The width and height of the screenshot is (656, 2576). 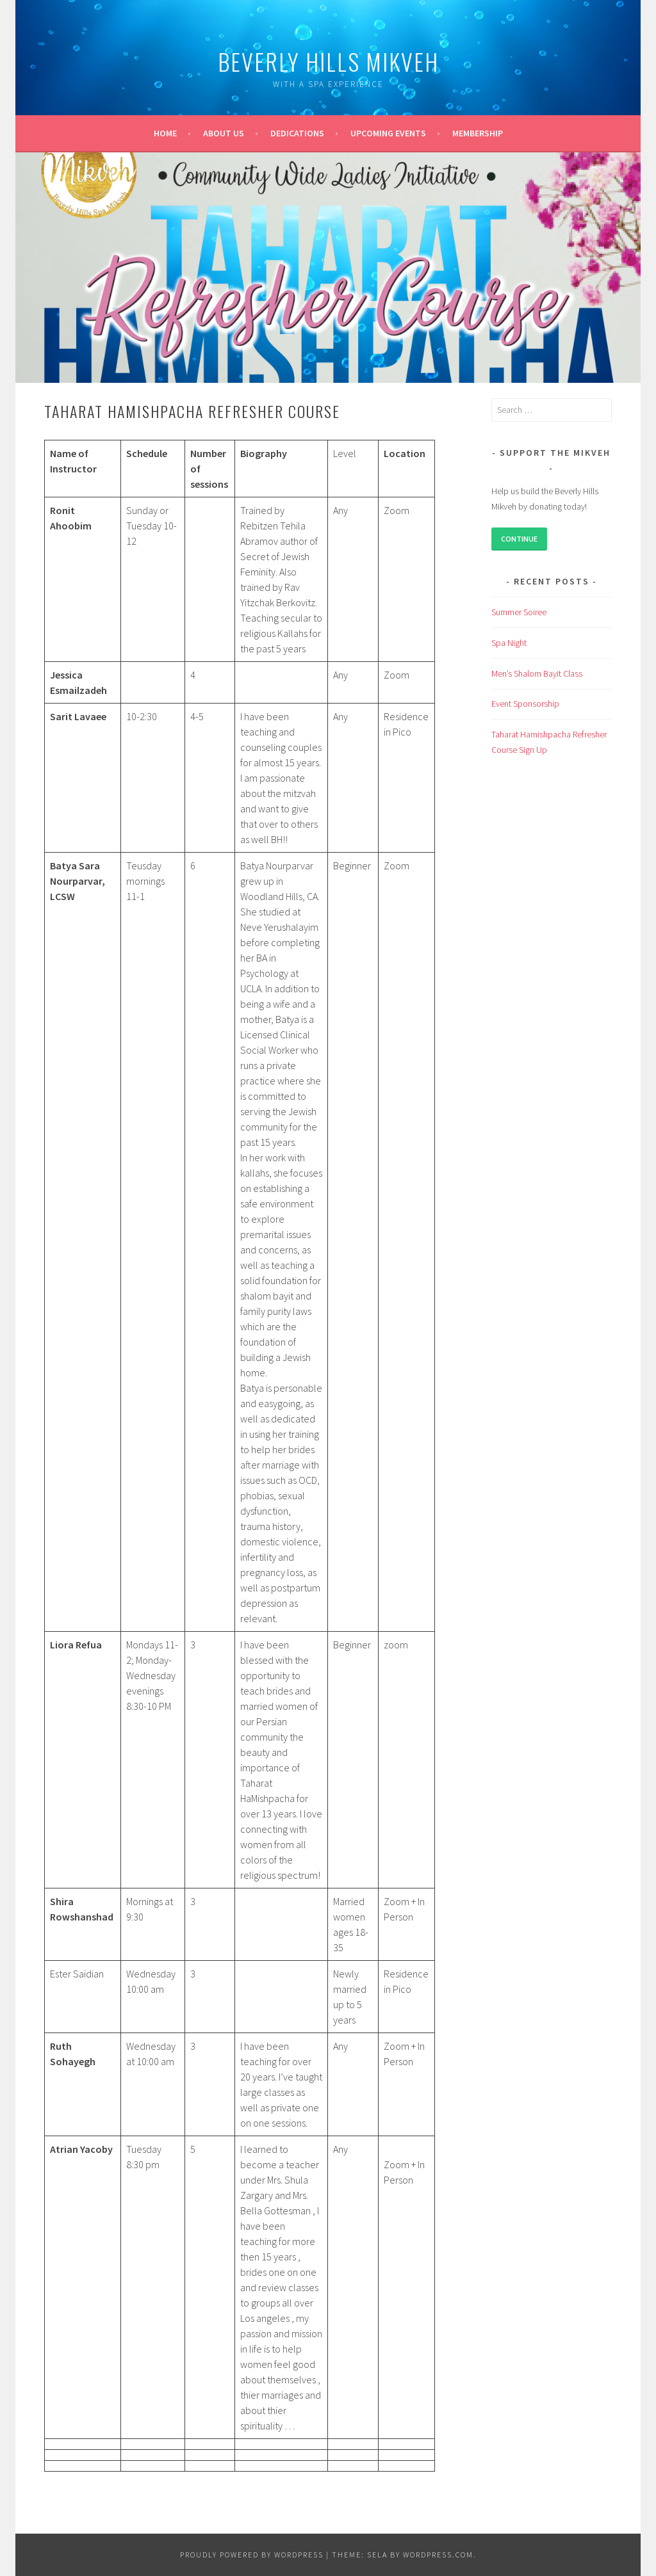 I want to click on WordPress.com, so click(x=438, y=2554).